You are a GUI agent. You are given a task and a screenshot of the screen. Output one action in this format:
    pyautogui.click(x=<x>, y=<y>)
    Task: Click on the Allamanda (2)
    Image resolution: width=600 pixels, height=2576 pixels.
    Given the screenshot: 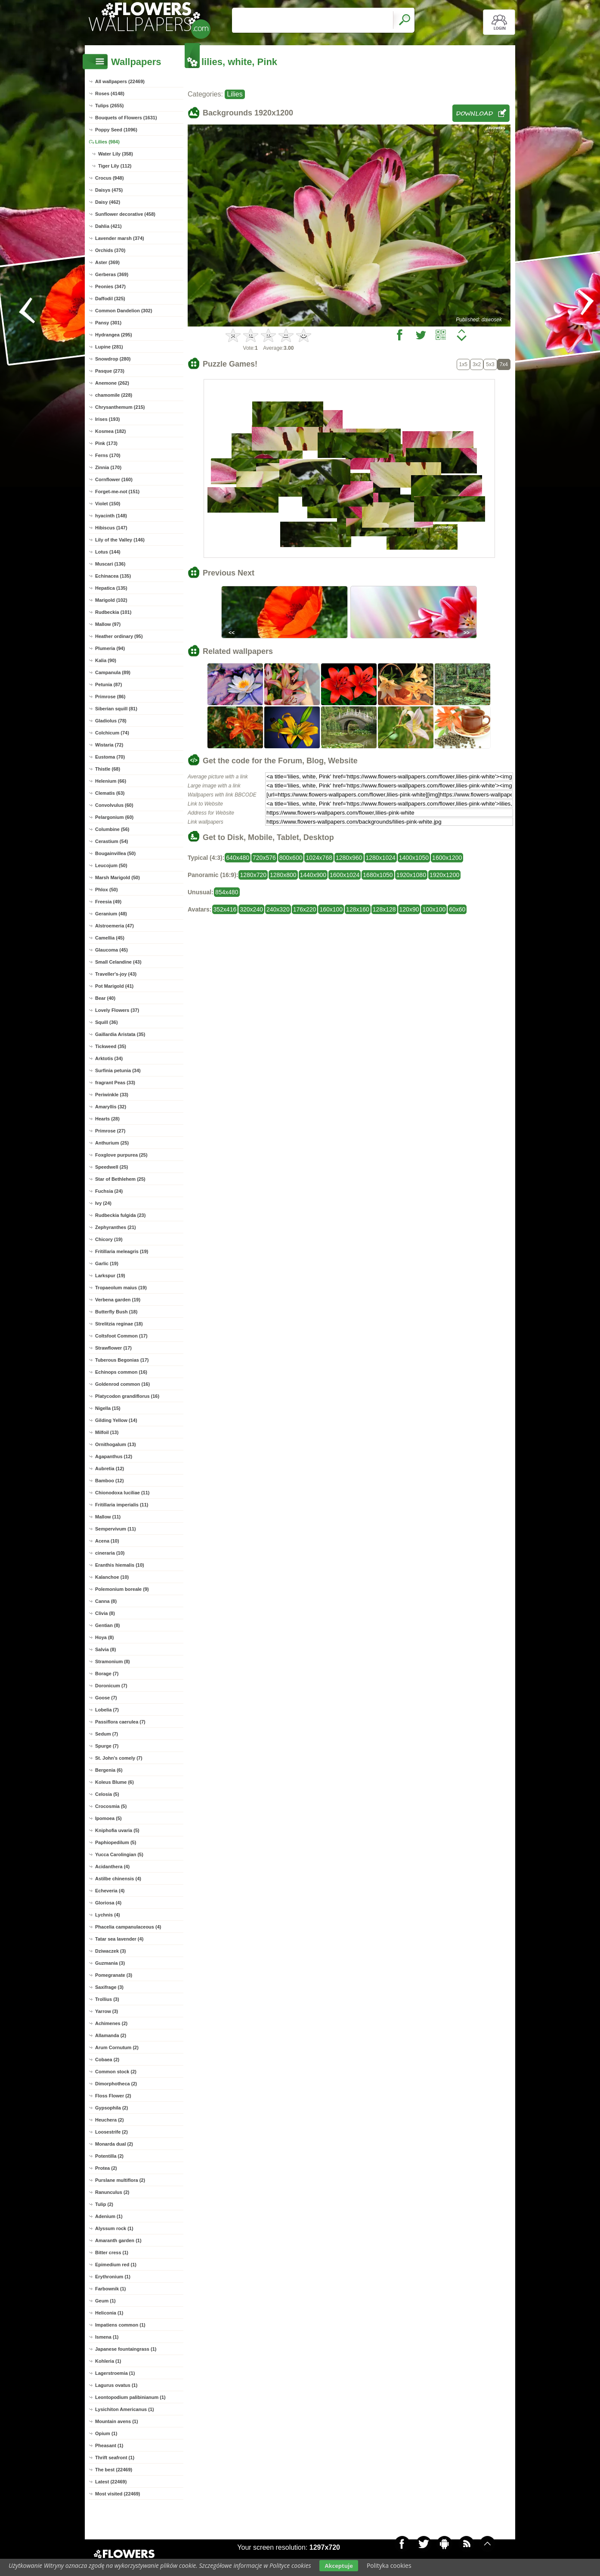 What is the action you would take?
    pyautogui.click(x=110, y=2035)
    